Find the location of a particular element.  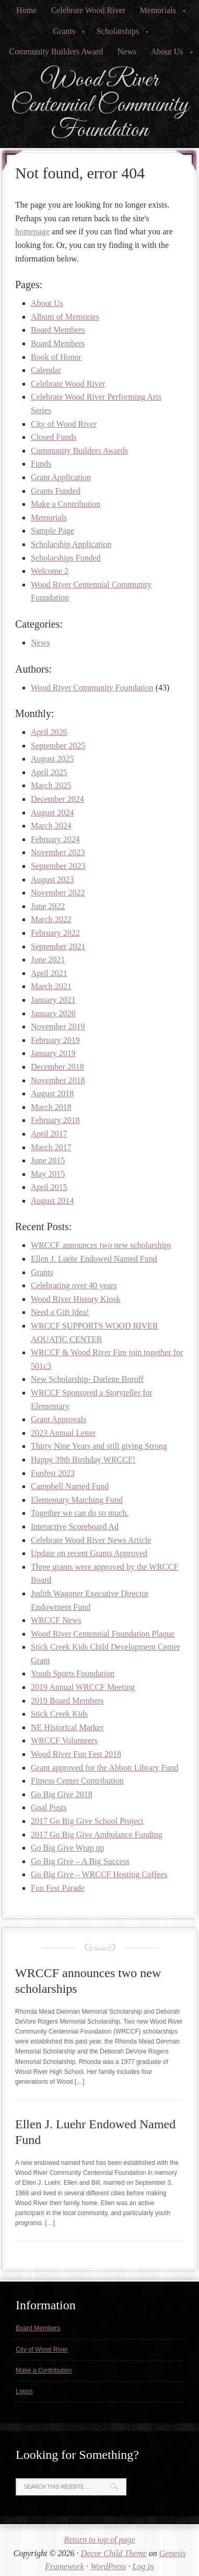

September 2023 is located at coordinates (58, 865).